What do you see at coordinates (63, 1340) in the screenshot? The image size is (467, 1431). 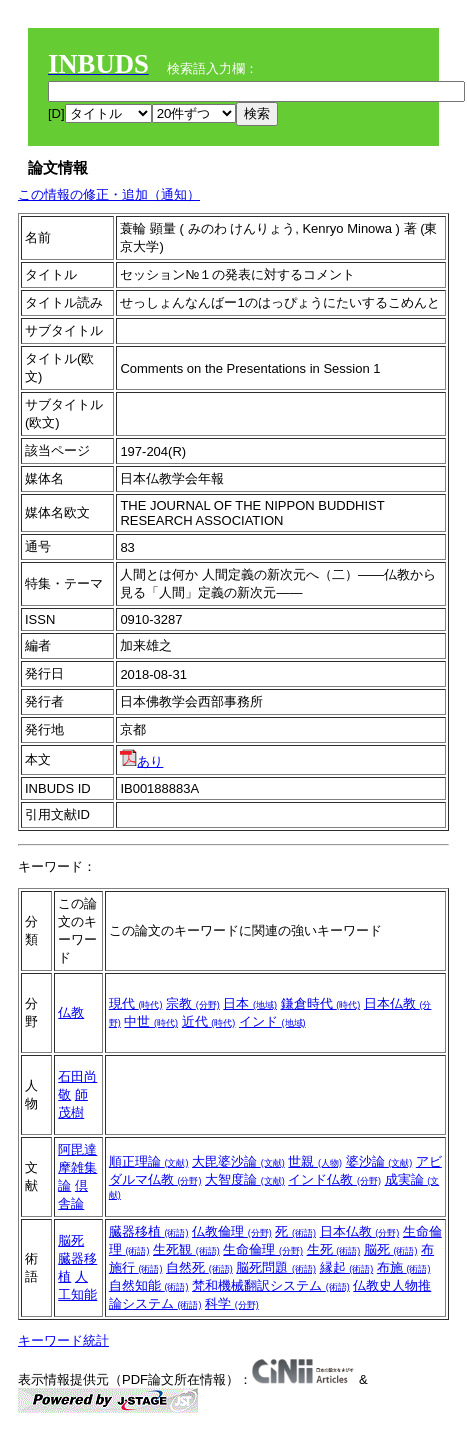 I see `キーワード統計` at bounding box center [63, 1340].